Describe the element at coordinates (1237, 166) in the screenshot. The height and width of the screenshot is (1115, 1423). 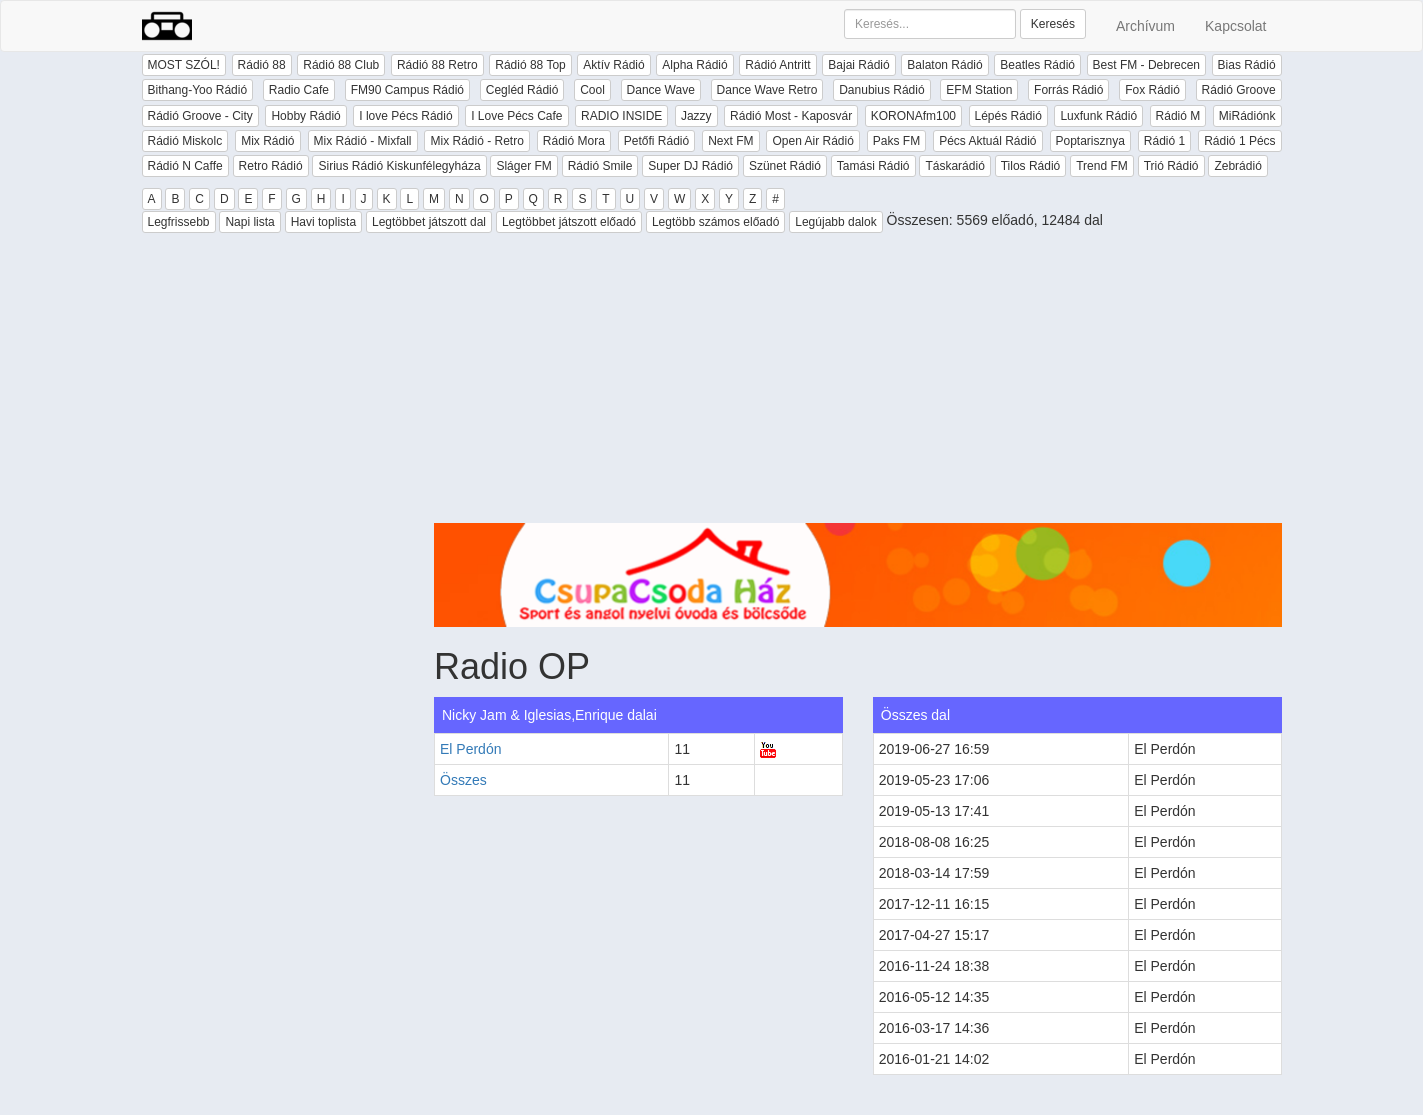
I see `Zebrádió` at that location.